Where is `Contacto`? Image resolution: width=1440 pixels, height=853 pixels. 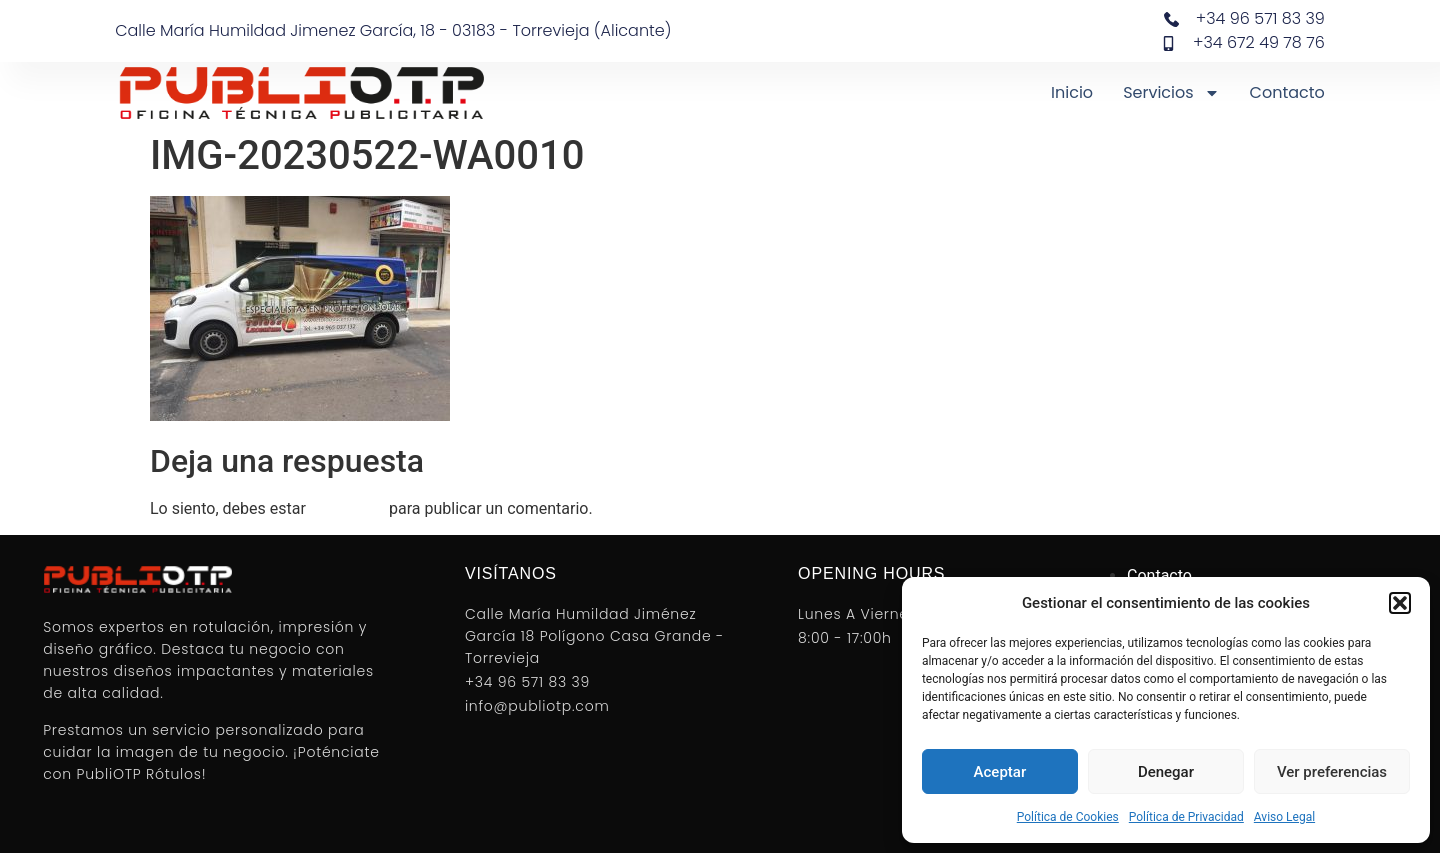 Contacto is located at coordinates (1287, 92).